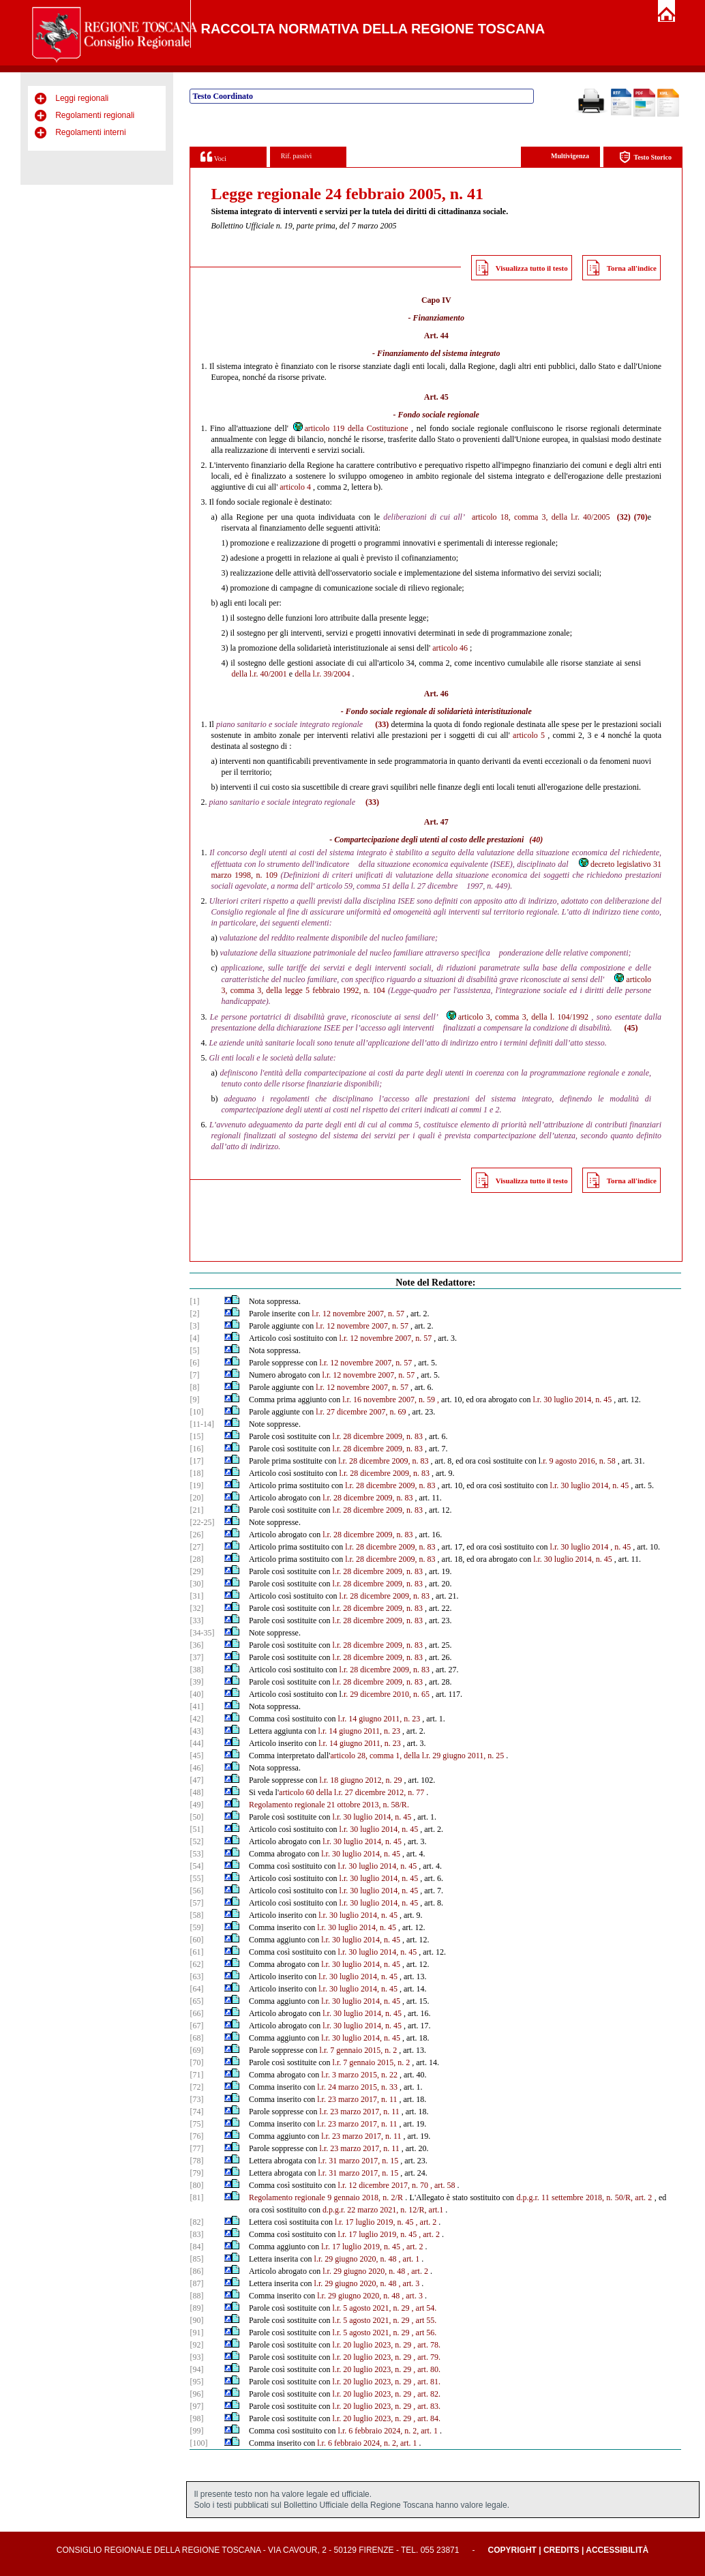 The width and height of the screenshot is (705, 2576). Describe the element at coordinates (196, 1559) in the screenshot. I see `[28]` at that location.